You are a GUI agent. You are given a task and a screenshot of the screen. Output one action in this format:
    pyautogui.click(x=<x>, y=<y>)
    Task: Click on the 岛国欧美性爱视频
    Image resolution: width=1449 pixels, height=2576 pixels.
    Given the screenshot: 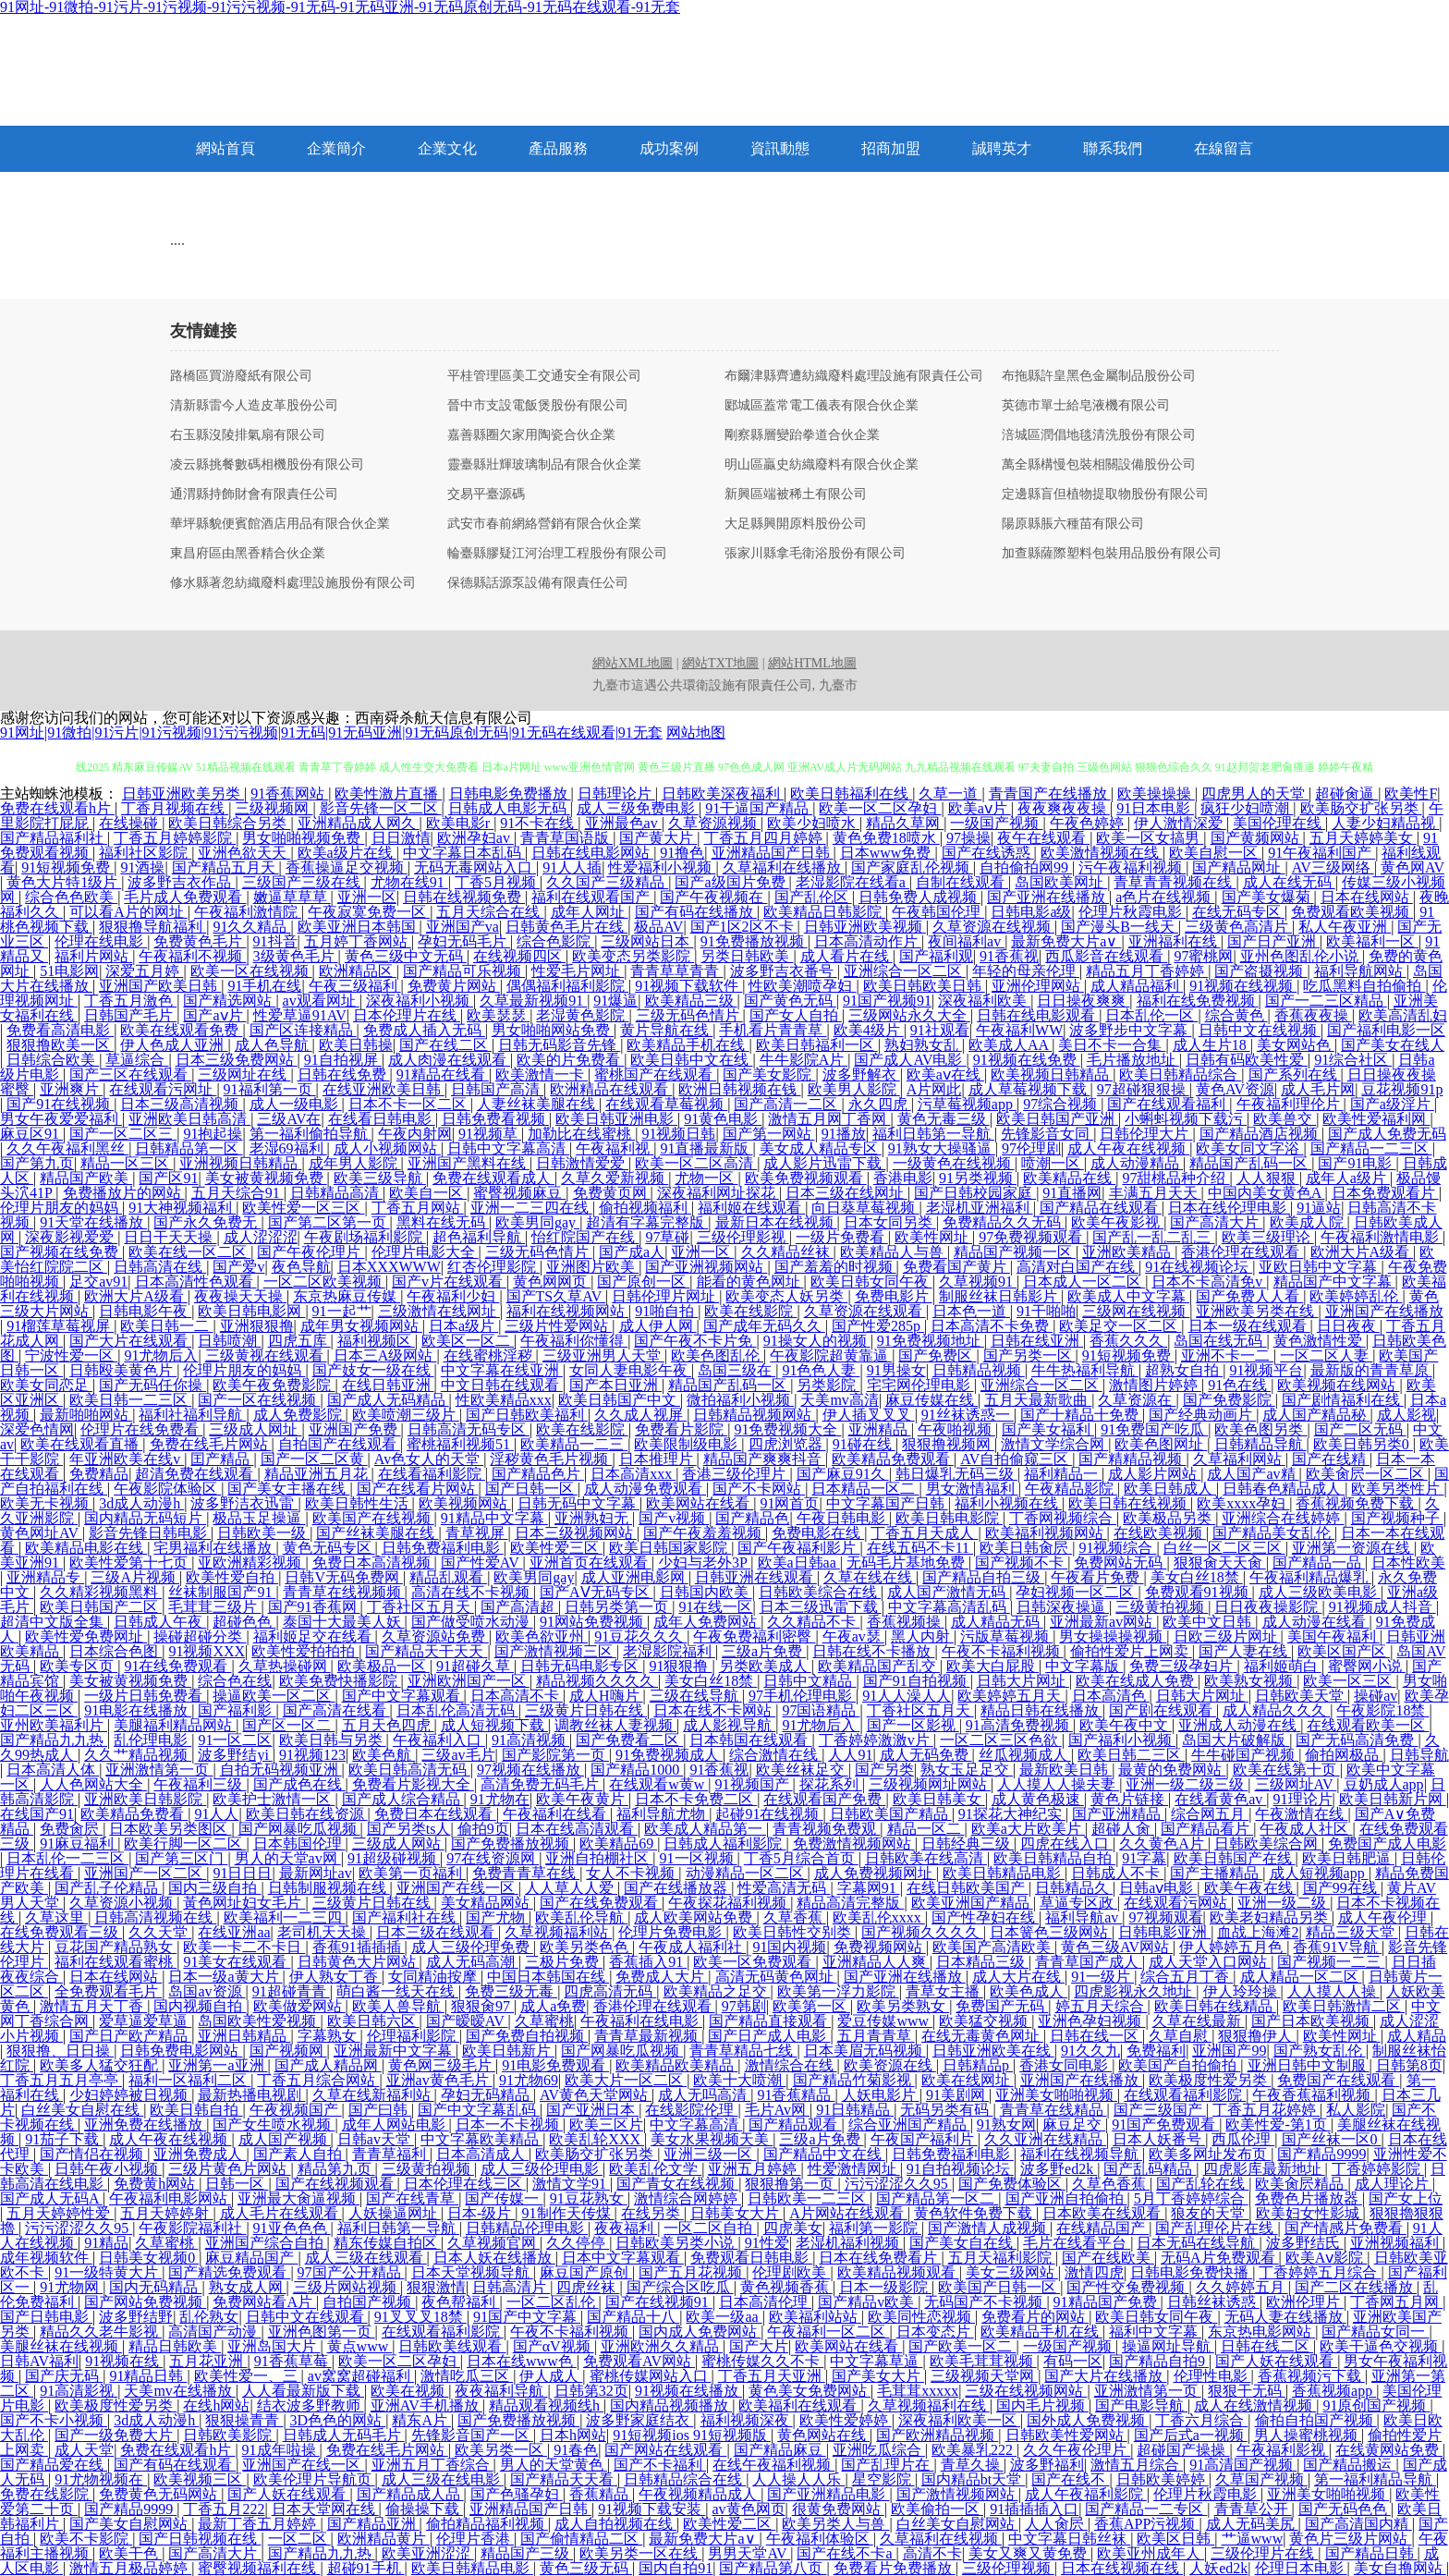 What is the action you would take?
    pyautogui.click(x=259, y=2021)
    